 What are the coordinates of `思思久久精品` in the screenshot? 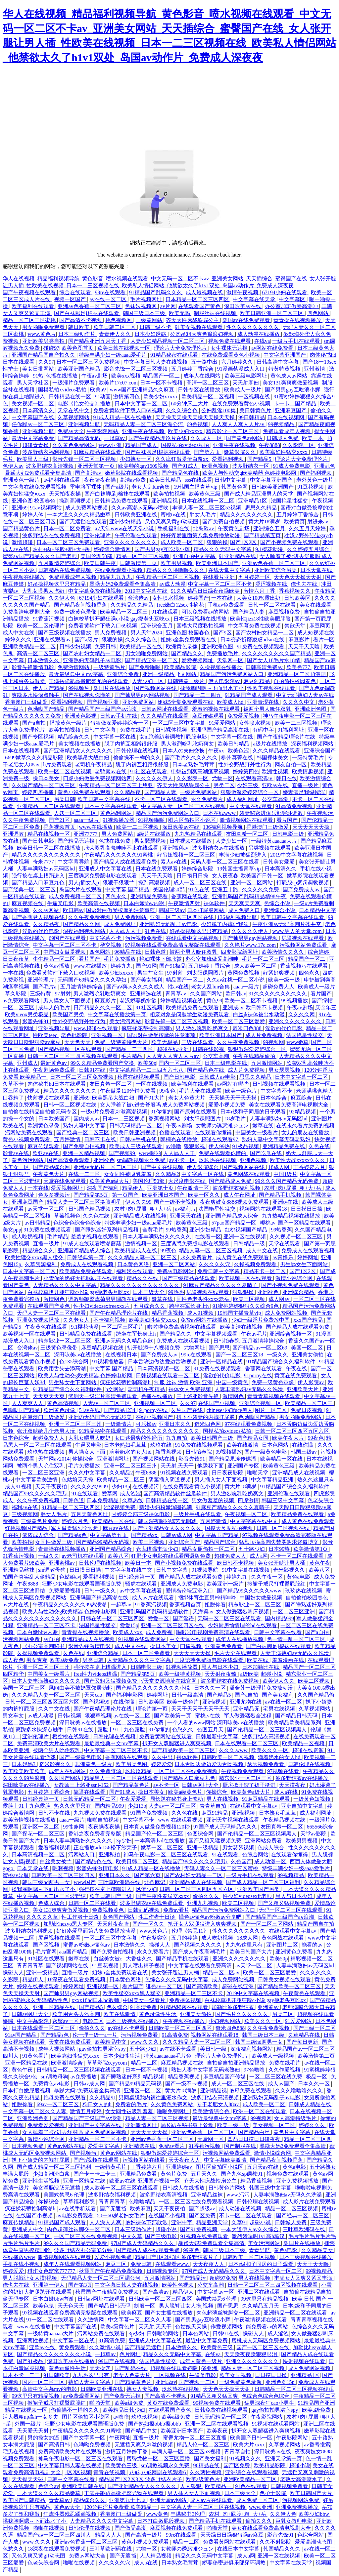 It's located at (261, 507).